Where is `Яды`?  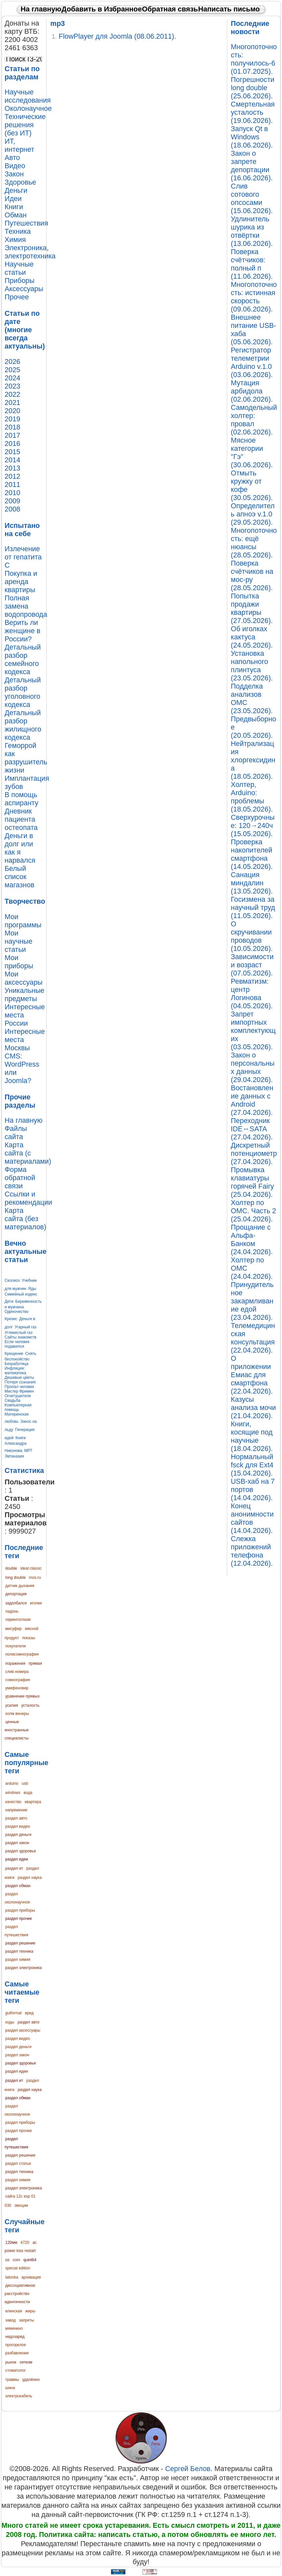
Яды is located at coordinates (32, 1288).